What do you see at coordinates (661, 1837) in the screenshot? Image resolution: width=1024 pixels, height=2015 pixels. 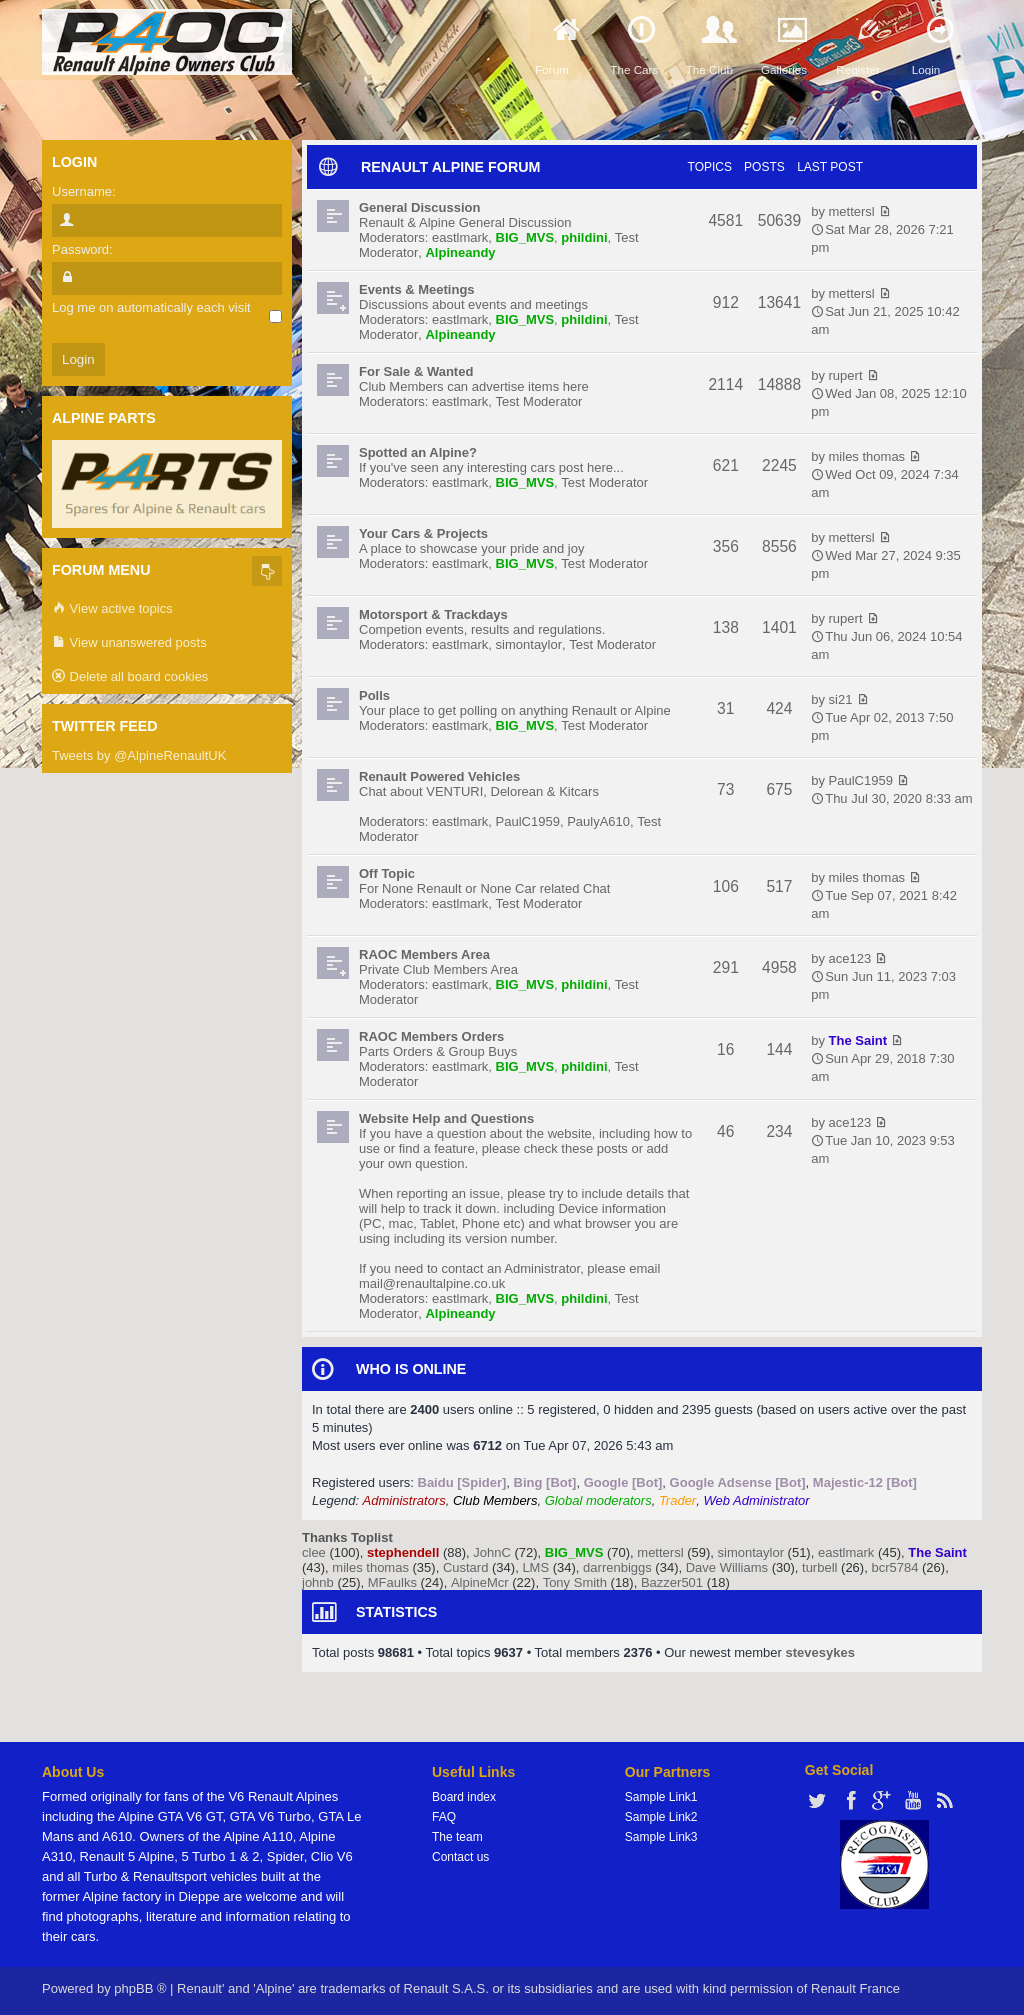 I see `Sample Link3` at bounding box center [661, 1837].